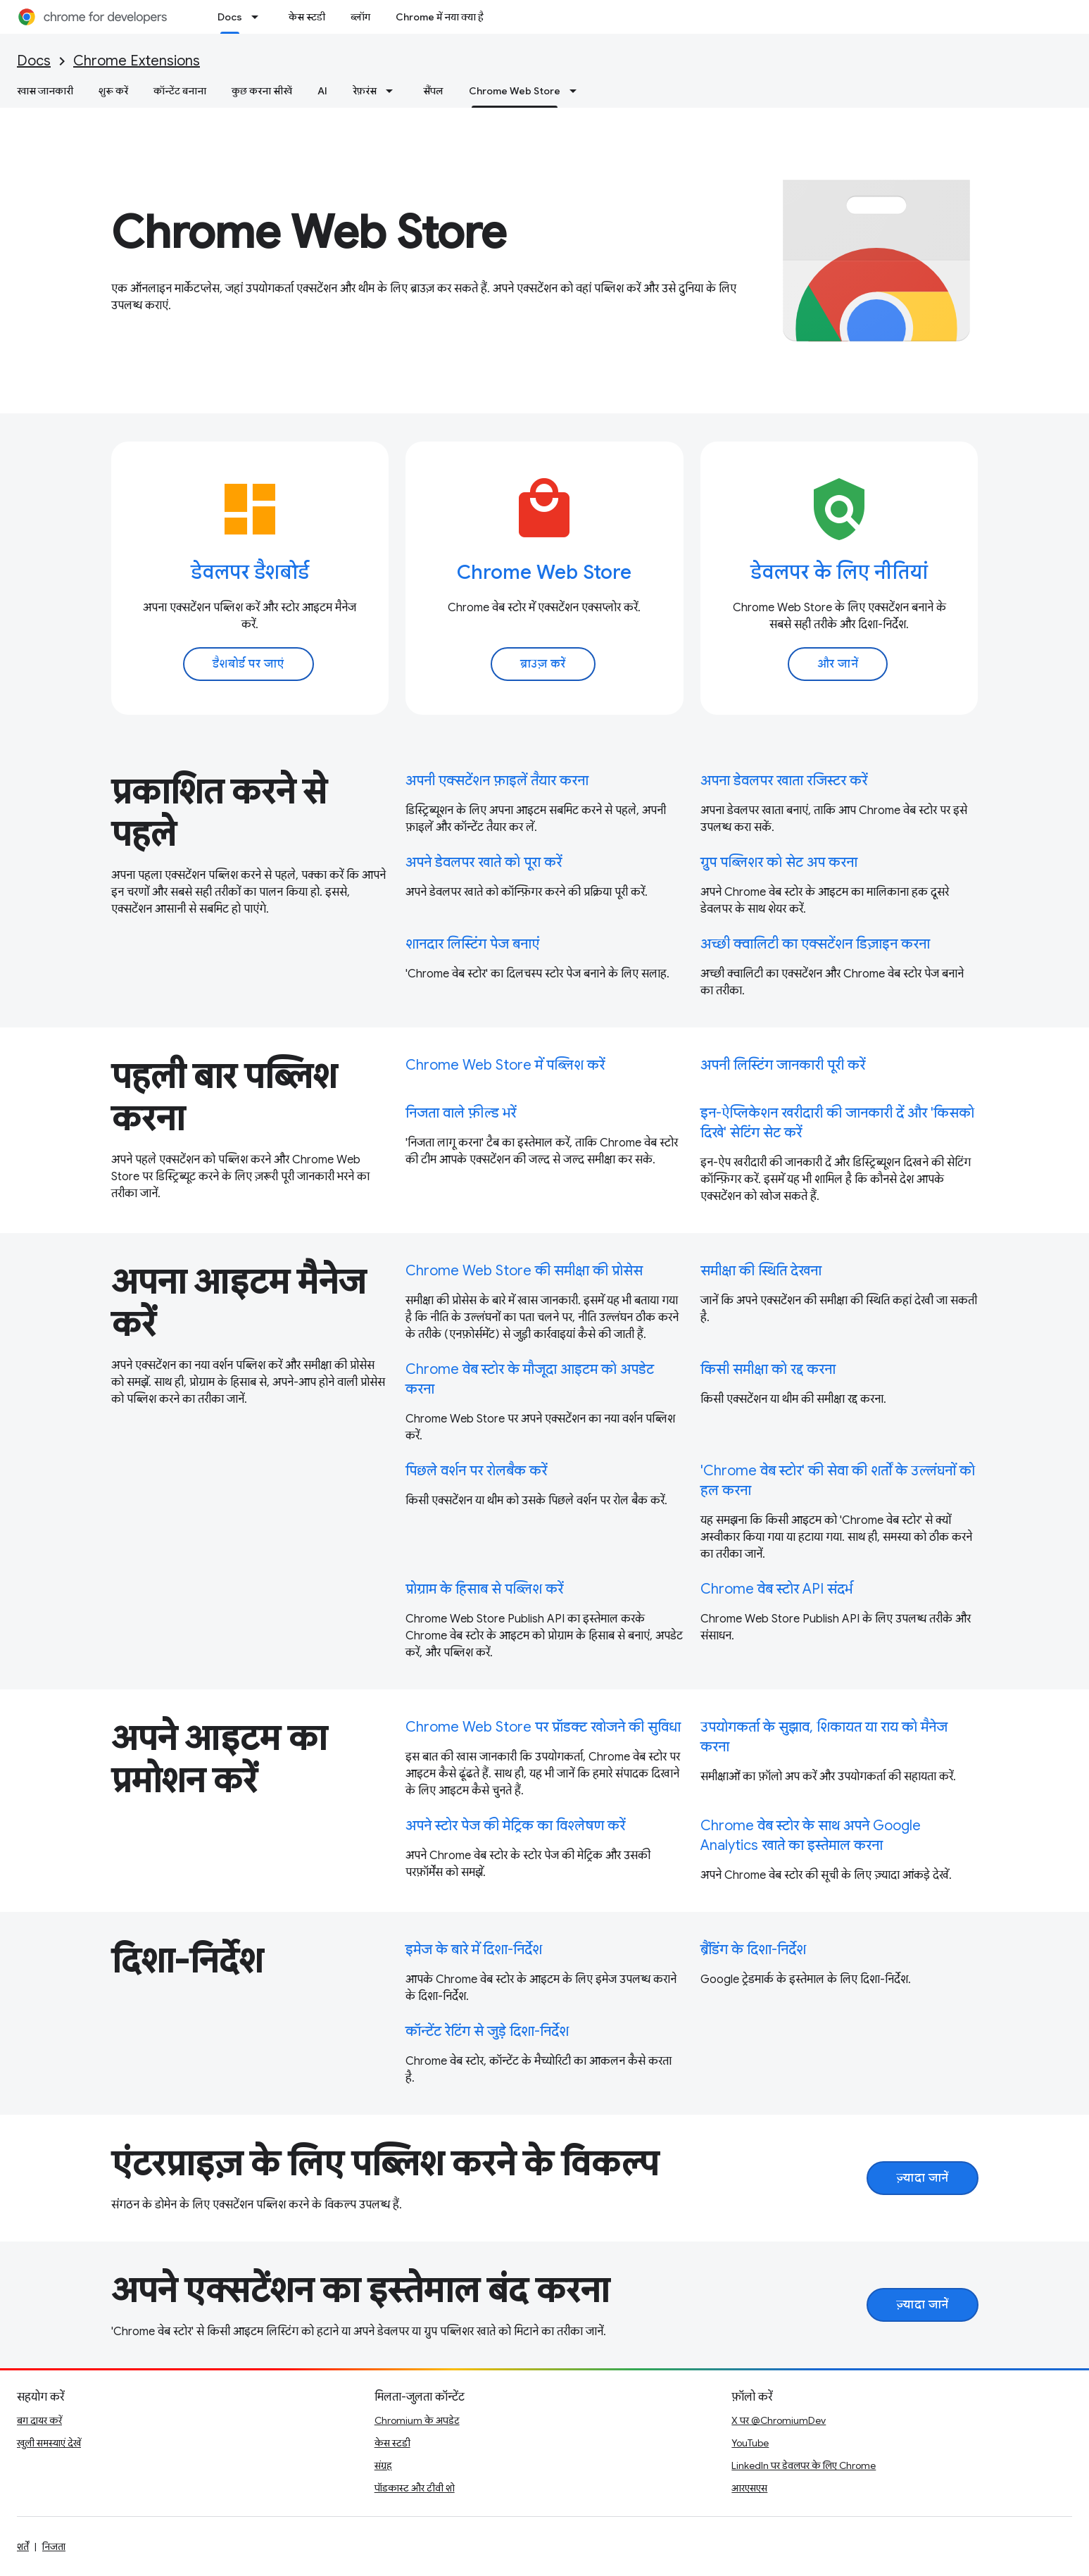  Describe the element at coordinates (53, 2546) in the screenshot. I see `निजता` at that location.